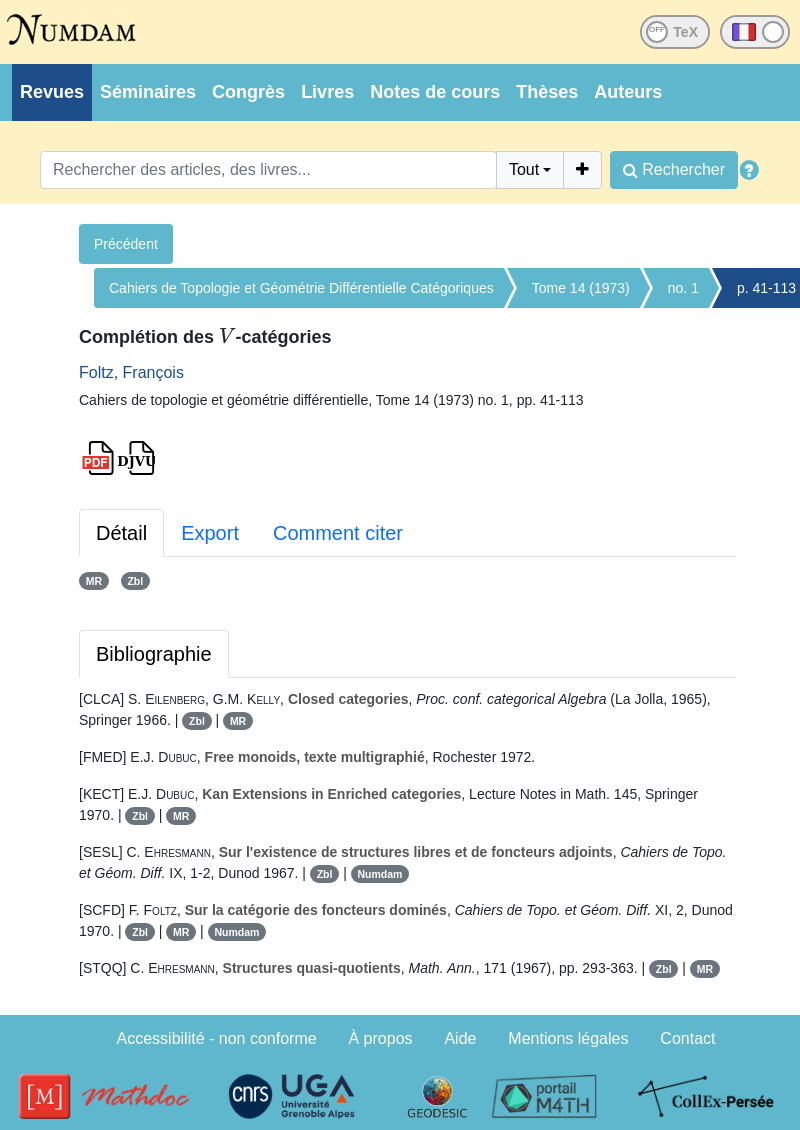 This screenshot has width=800, height=1130. Describe the element at coordinates (135, 581) in the screenshot. I see `Zbl` at that location.